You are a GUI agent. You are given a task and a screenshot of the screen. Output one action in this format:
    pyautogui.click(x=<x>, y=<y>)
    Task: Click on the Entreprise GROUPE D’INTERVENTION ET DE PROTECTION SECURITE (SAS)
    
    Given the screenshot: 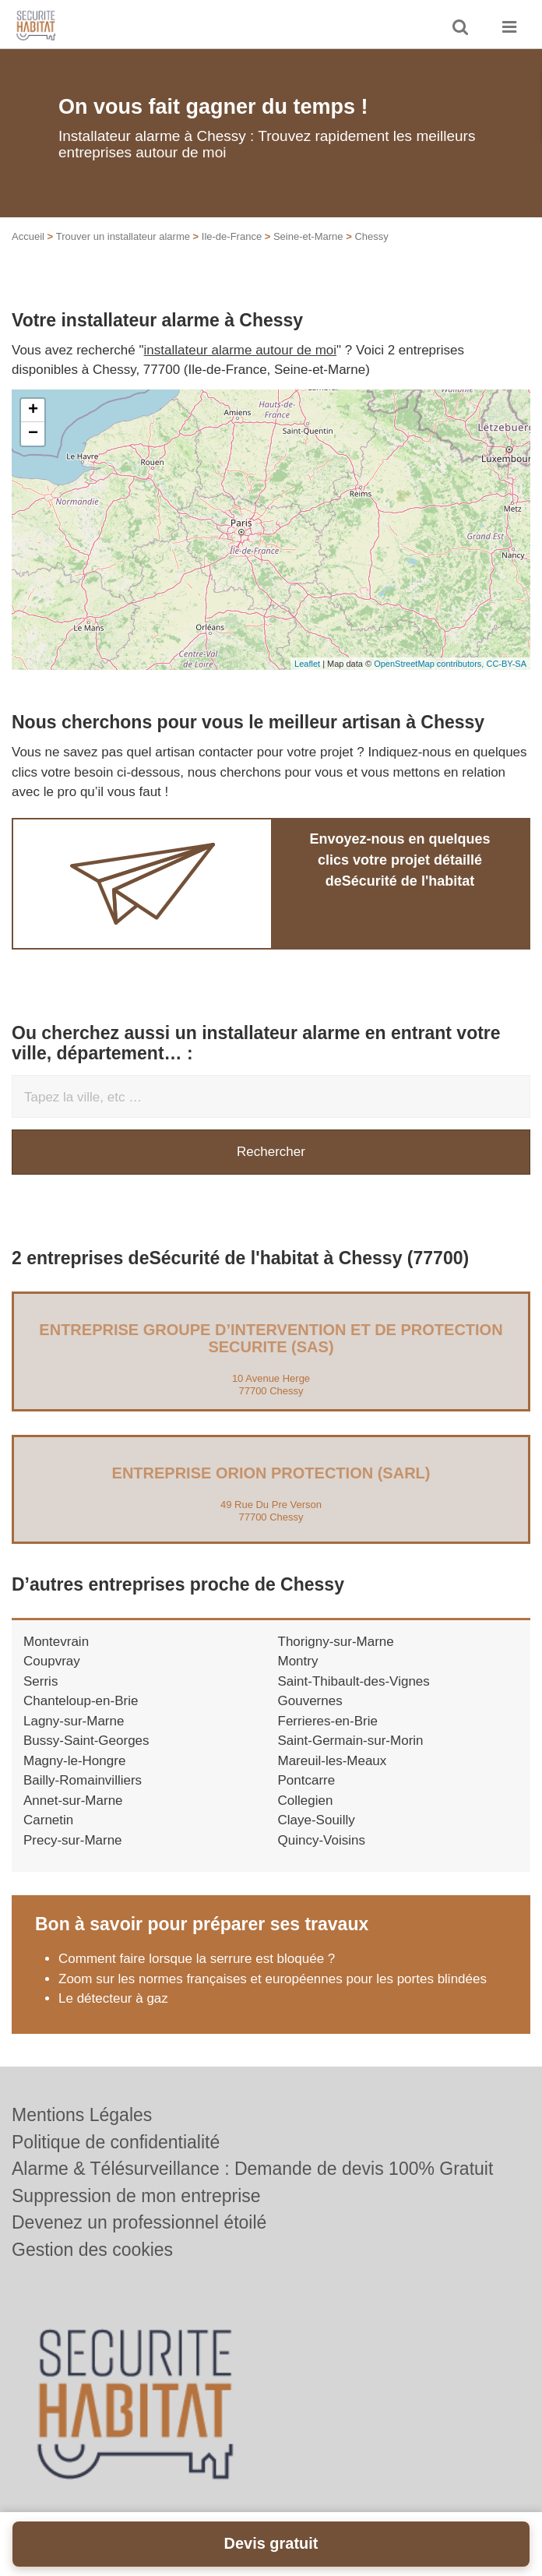 What is the action you would take?
    pyautogui.click(x=270, y=1338)
    